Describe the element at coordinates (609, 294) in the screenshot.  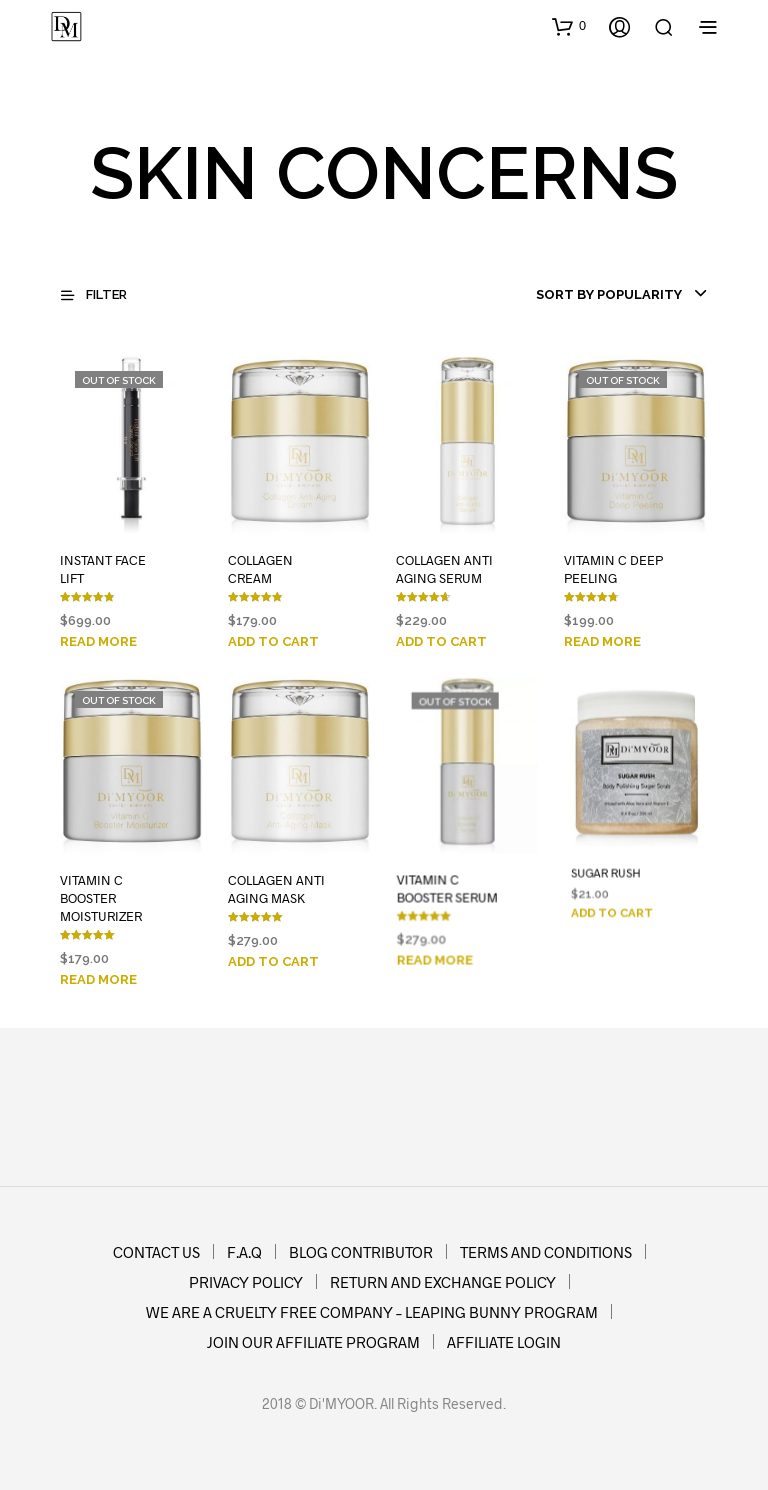
I see `Sort by popularity [textbox]` at that location.